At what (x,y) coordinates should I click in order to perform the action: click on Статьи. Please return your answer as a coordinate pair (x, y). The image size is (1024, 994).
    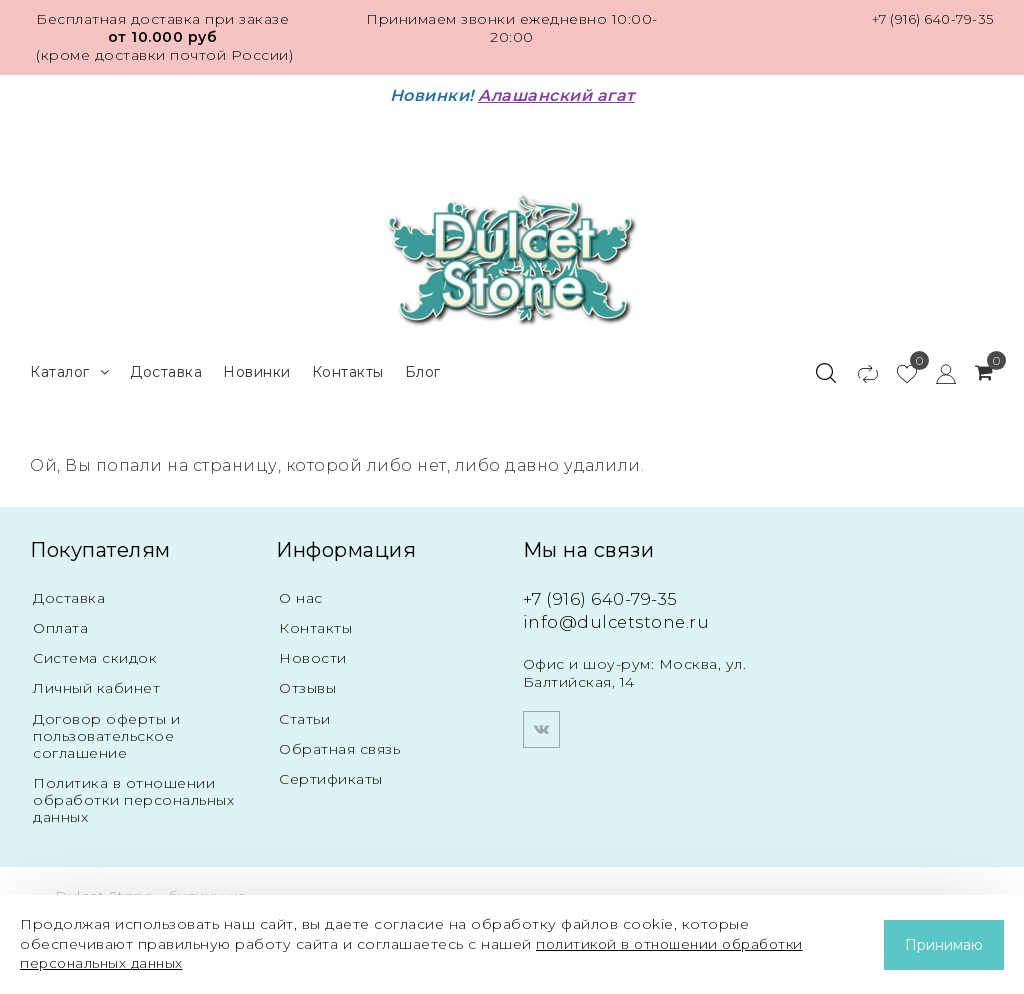
    Looking at the image, I should click on (304, 716).